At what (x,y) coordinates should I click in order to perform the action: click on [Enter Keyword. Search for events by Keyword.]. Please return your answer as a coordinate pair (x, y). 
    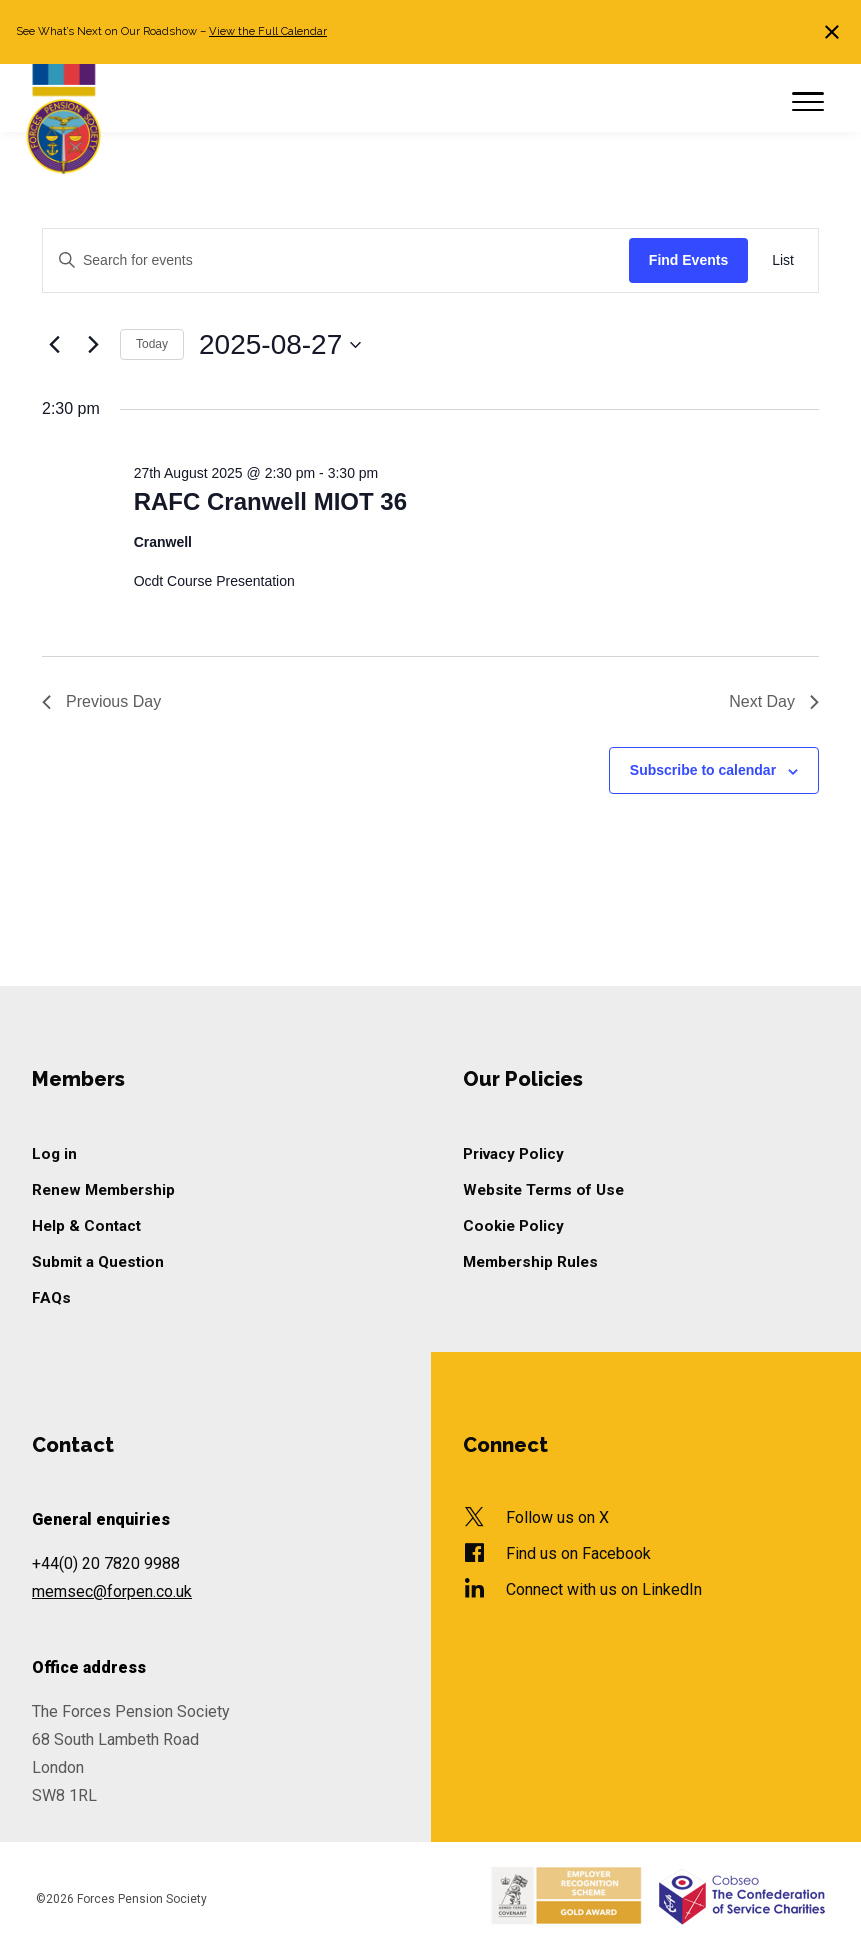
    Looking at the image, I should click on (336, 260).